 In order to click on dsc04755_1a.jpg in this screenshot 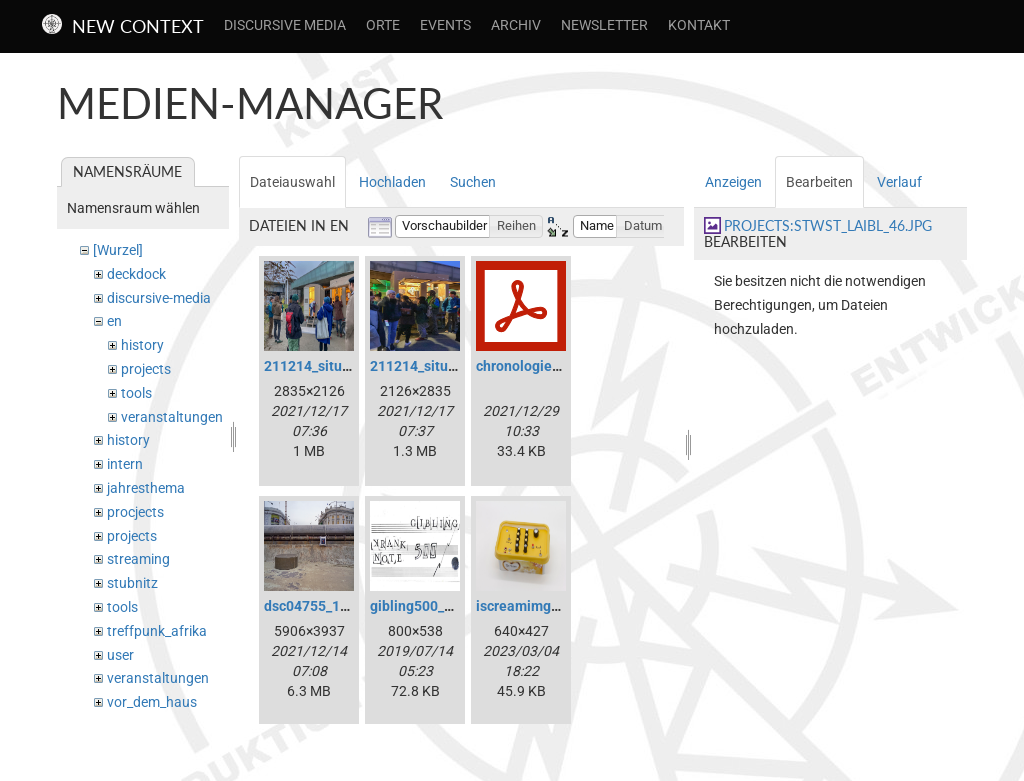, I will do `click(318, 606)`.